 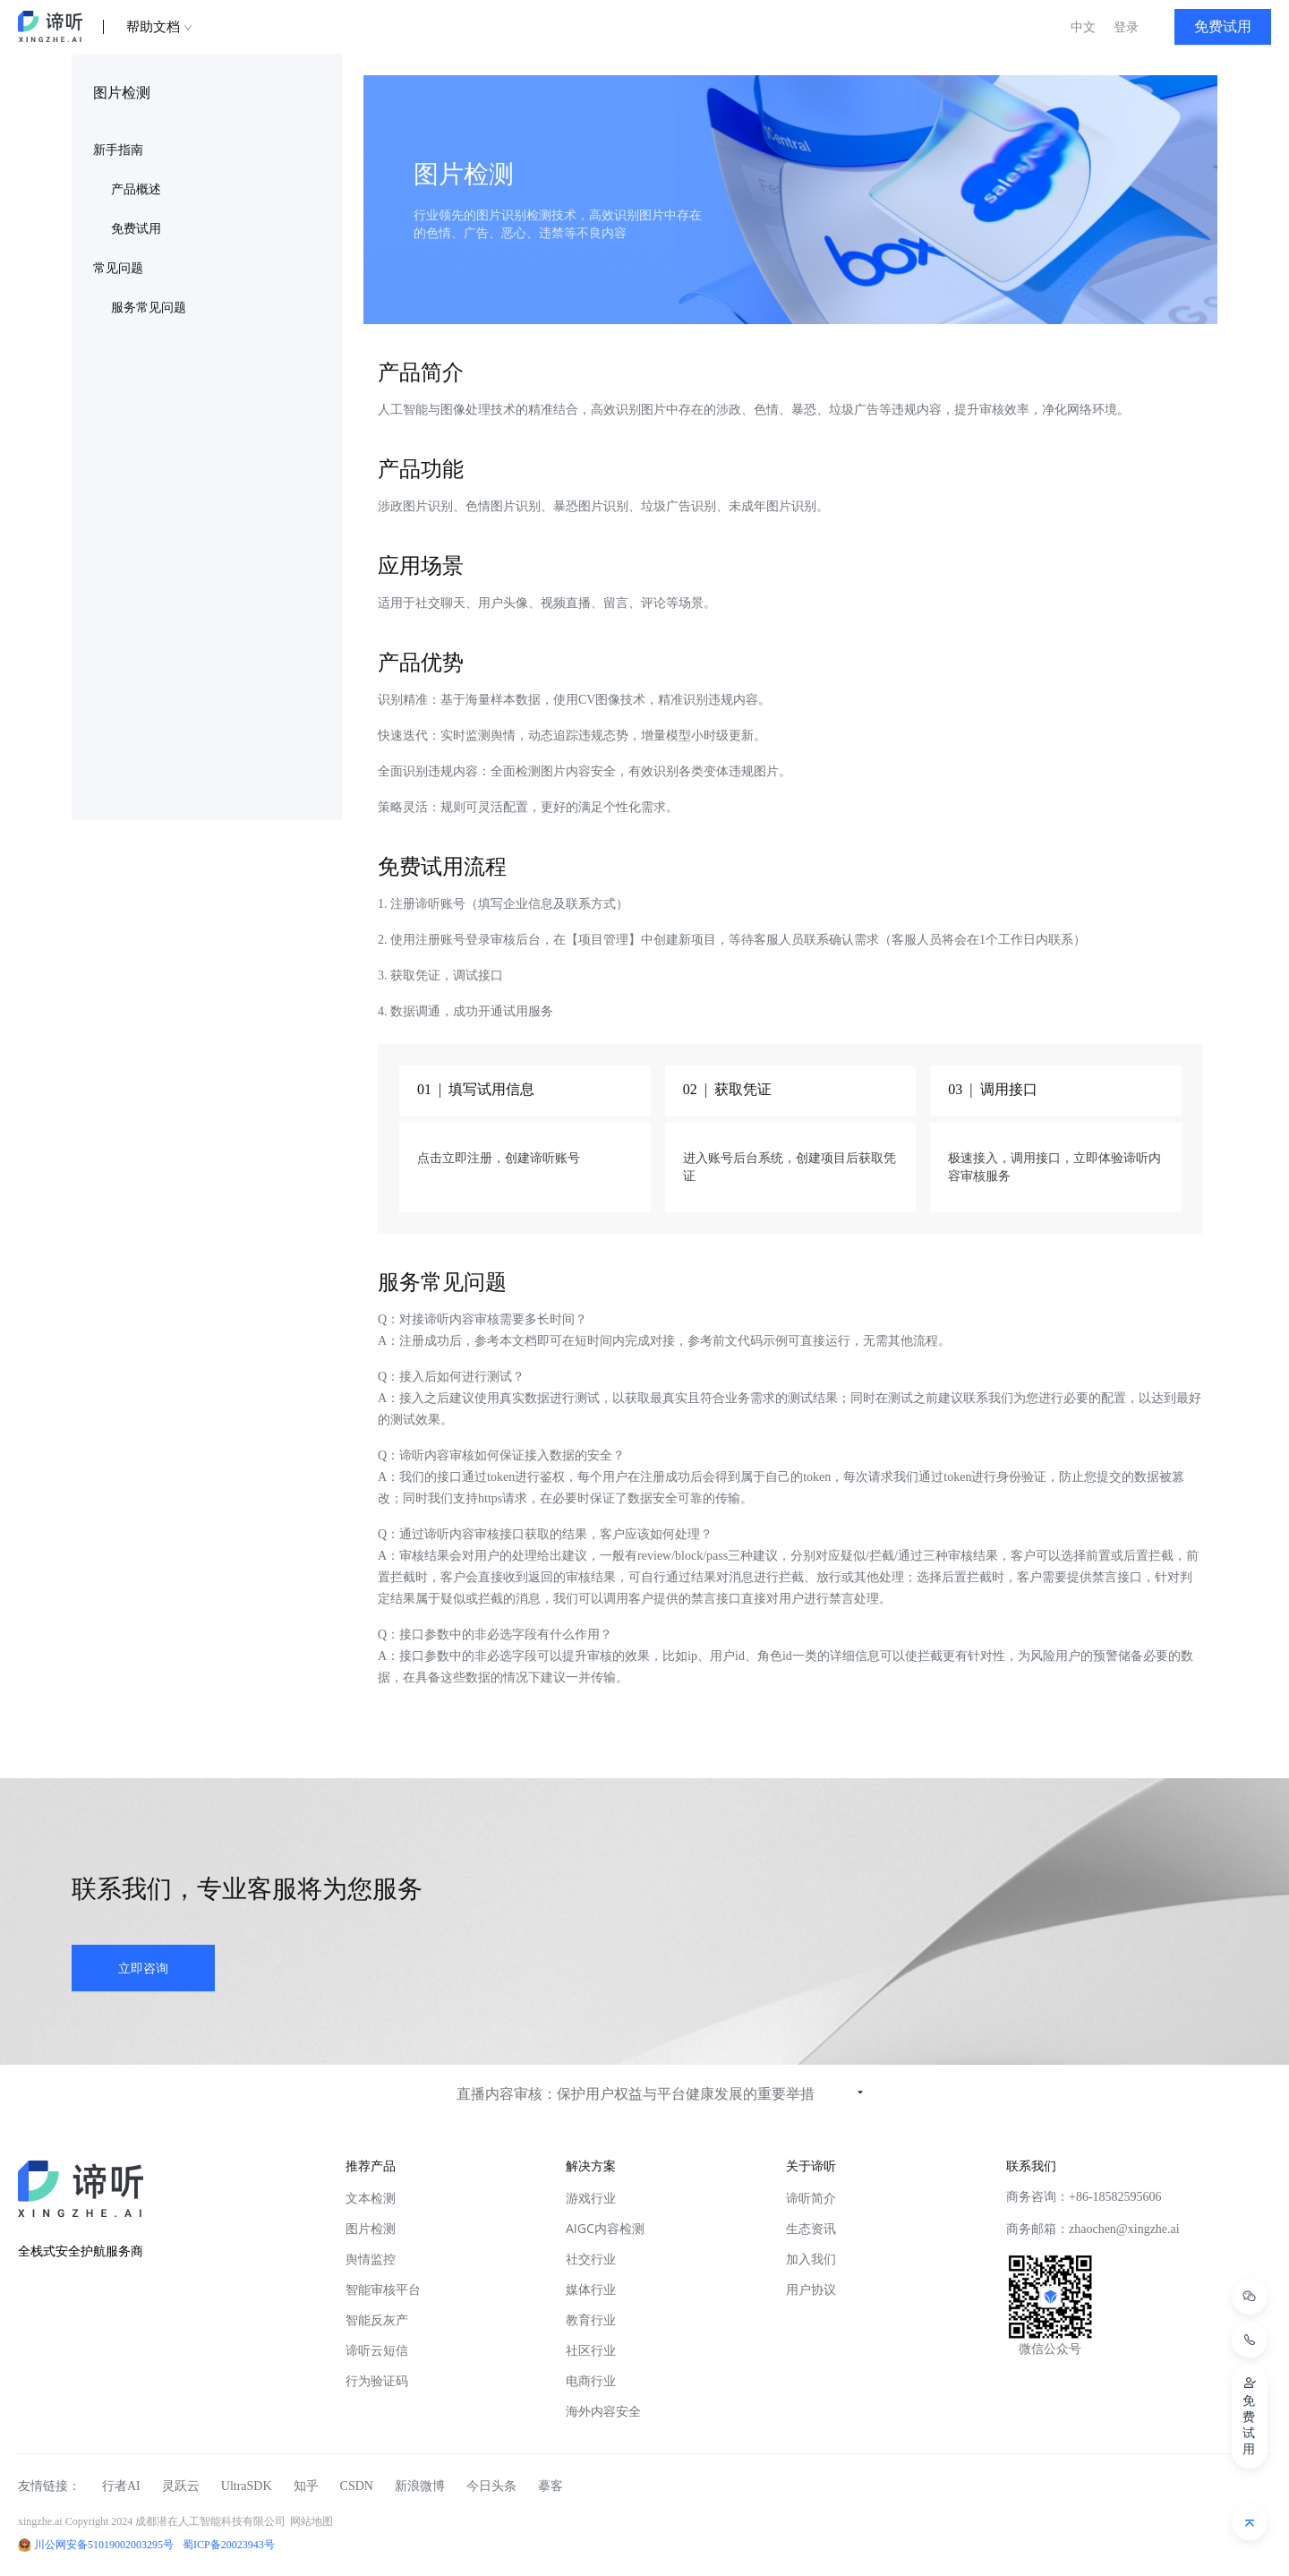 What do you see at coordinates (591, 2319) in the screenshot?
I see `教育行业` at bounding box center [591, 2319].